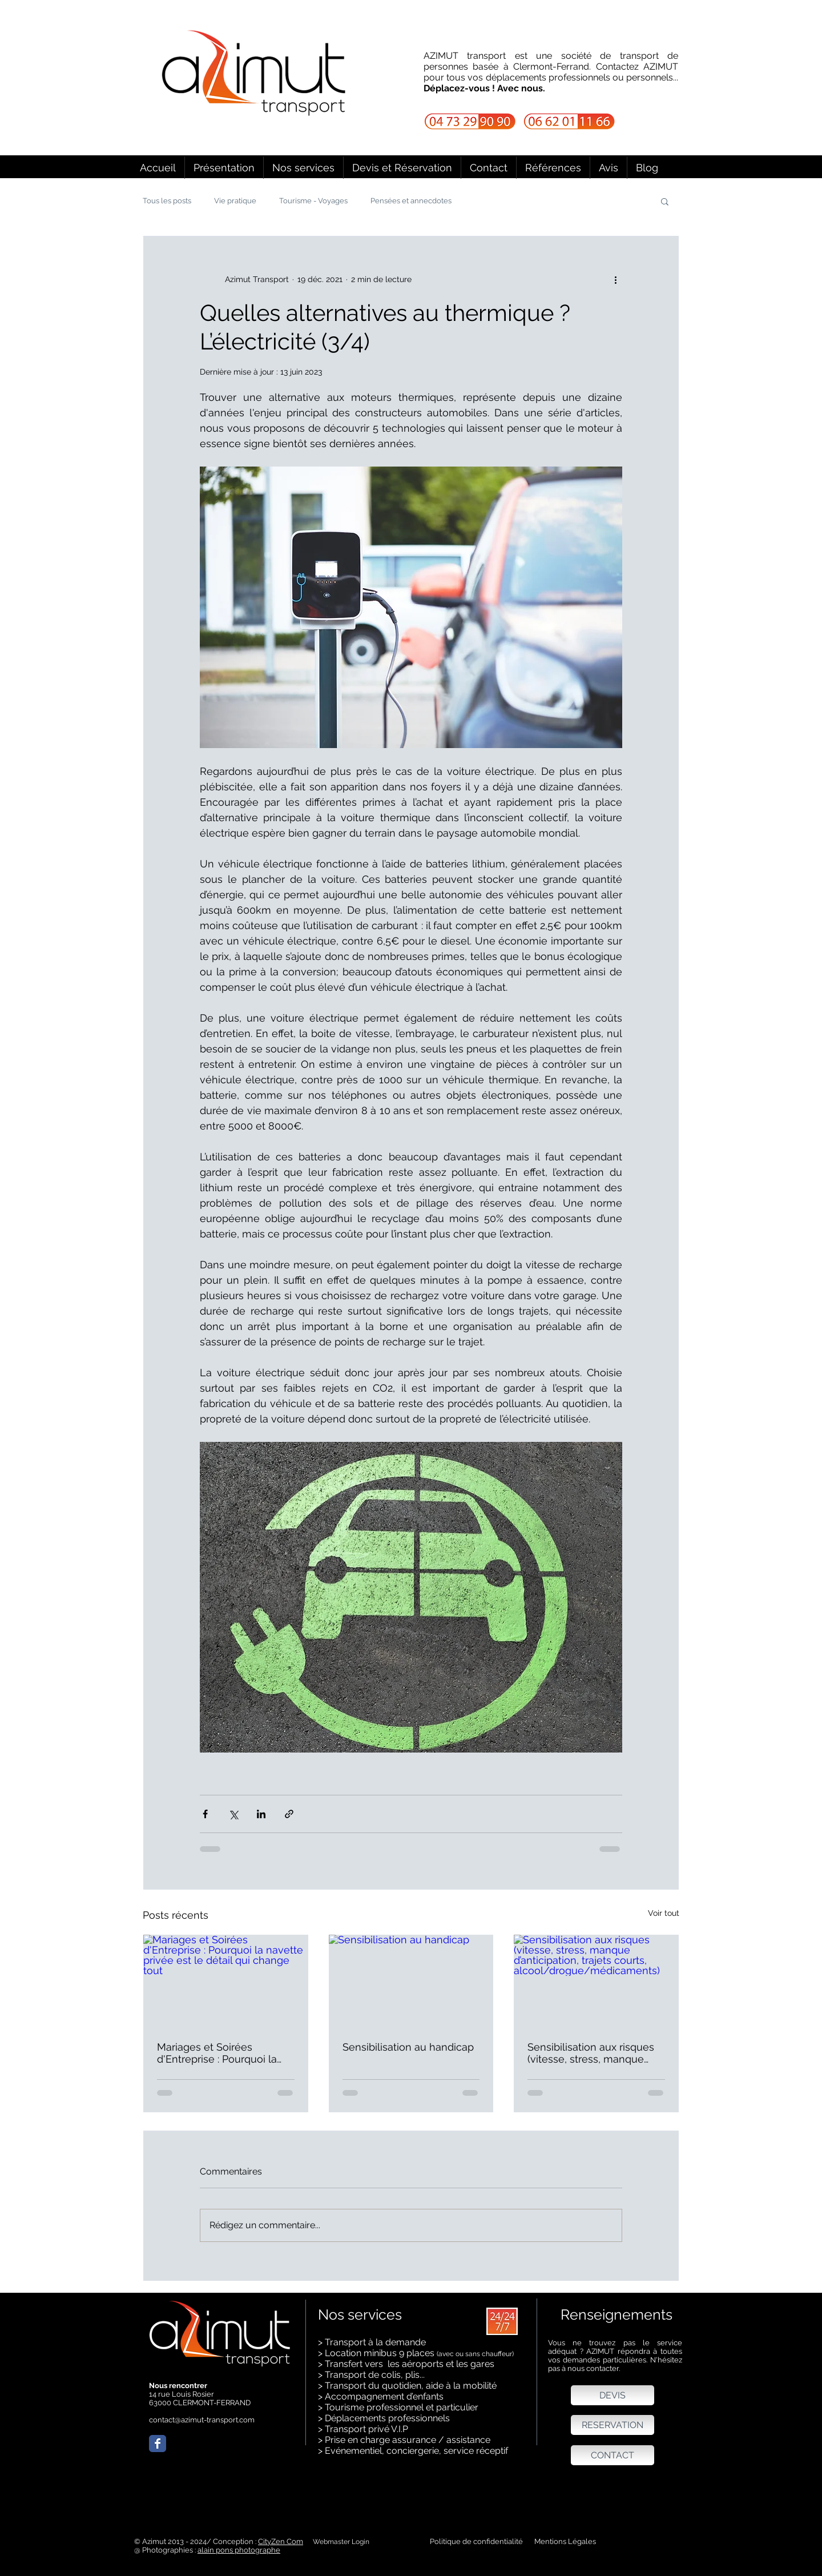  I want to click on [button], so click(303, 167).